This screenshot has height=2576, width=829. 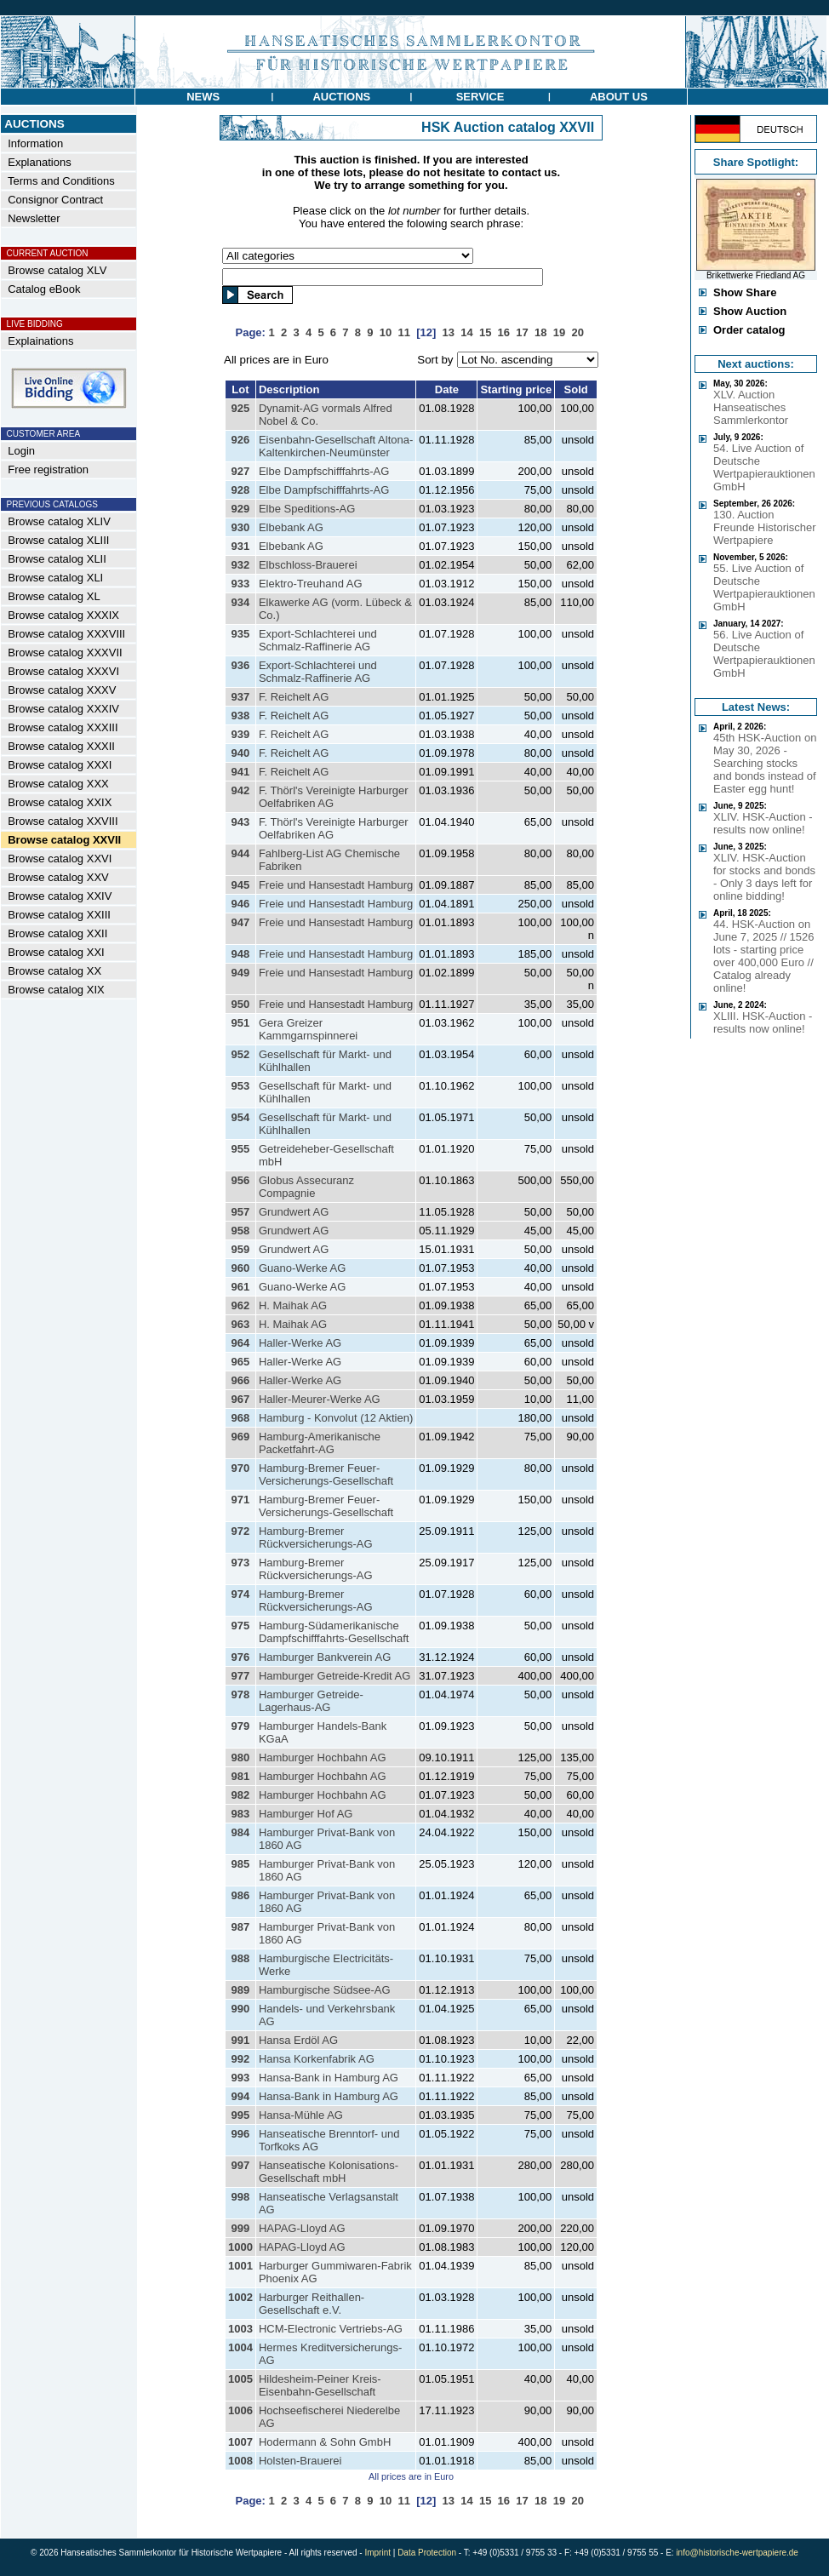 What do you see at coordinates (241, 1757) in the screenshot?
I see `980` at bounding box center [241, 1757].